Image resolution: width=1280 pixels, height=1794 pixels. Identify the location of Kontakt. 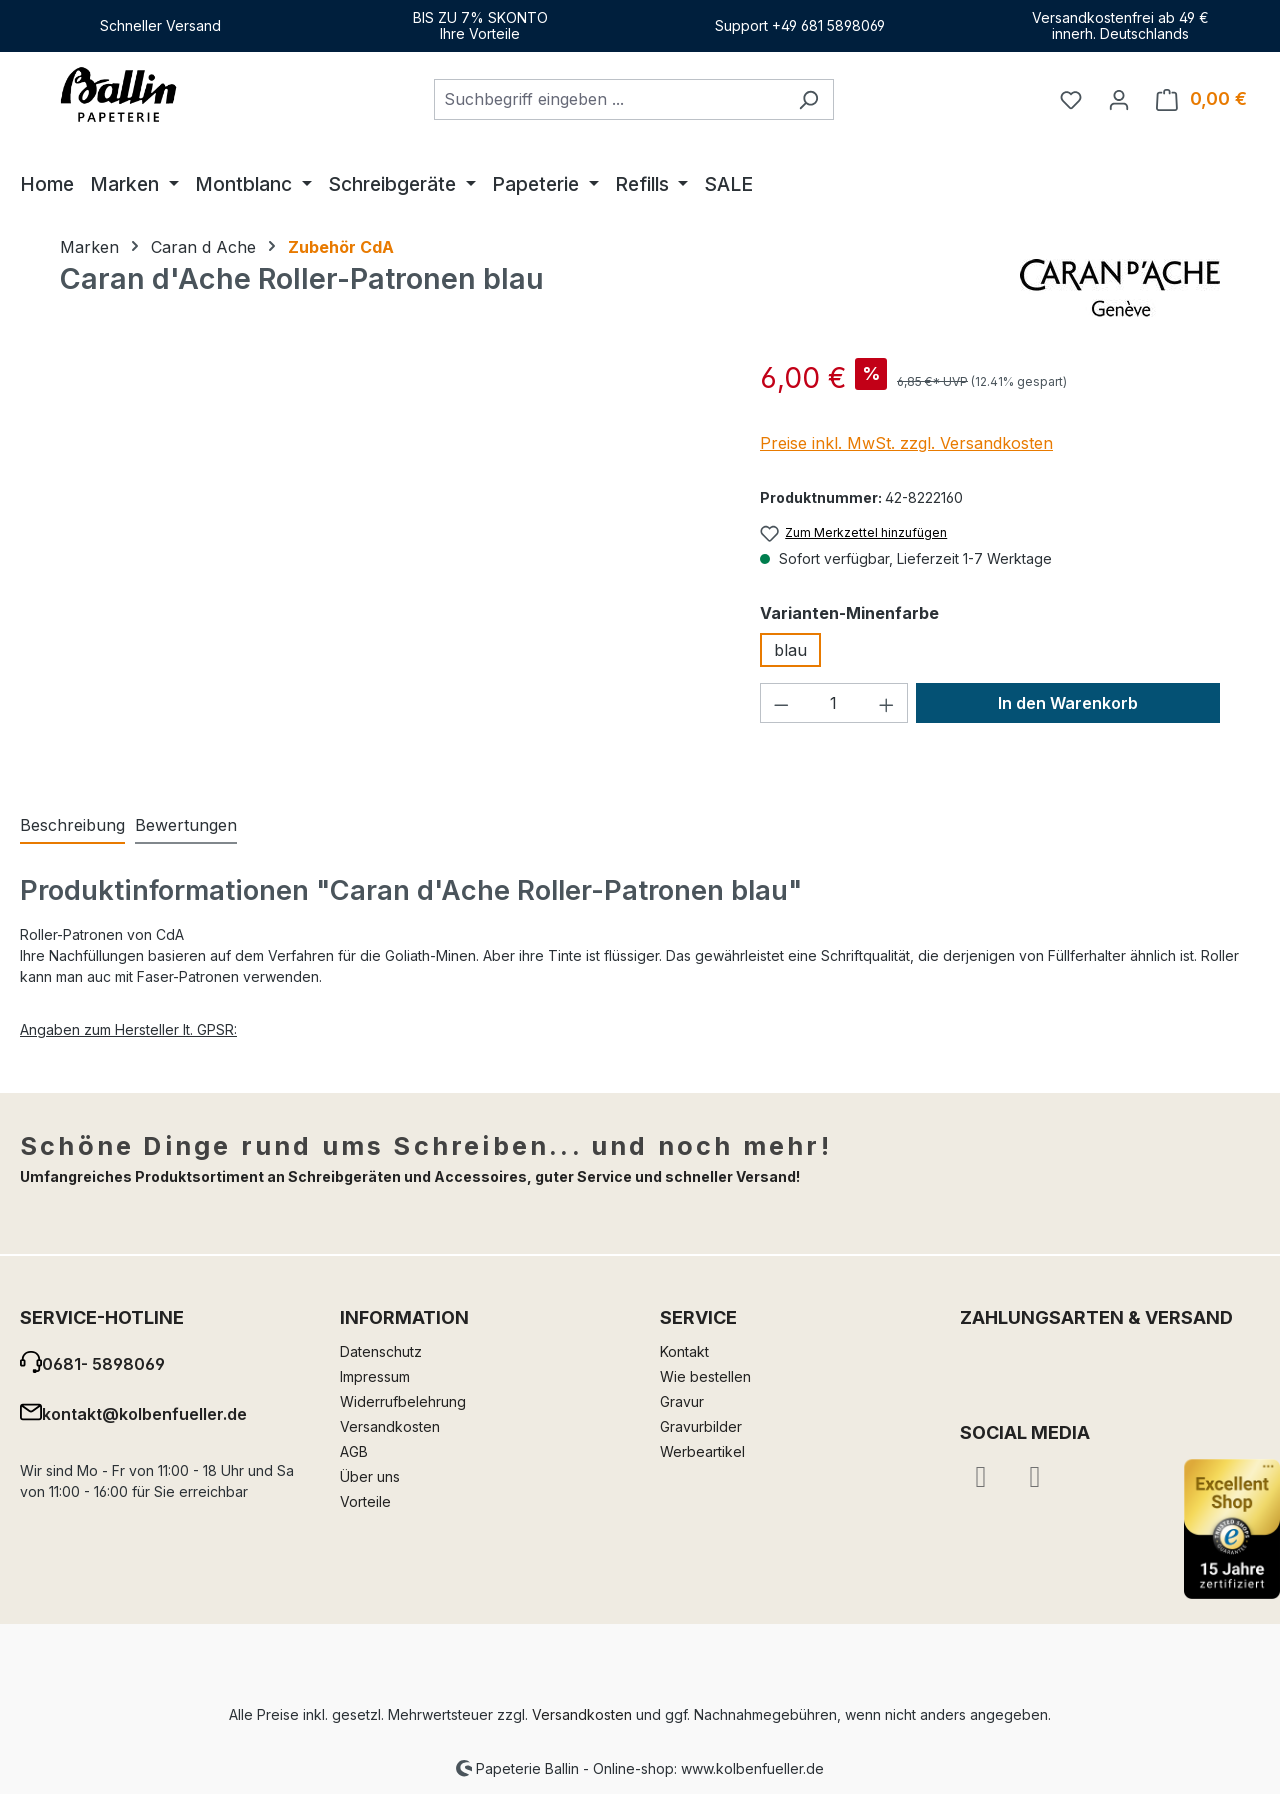
(684, 1351).